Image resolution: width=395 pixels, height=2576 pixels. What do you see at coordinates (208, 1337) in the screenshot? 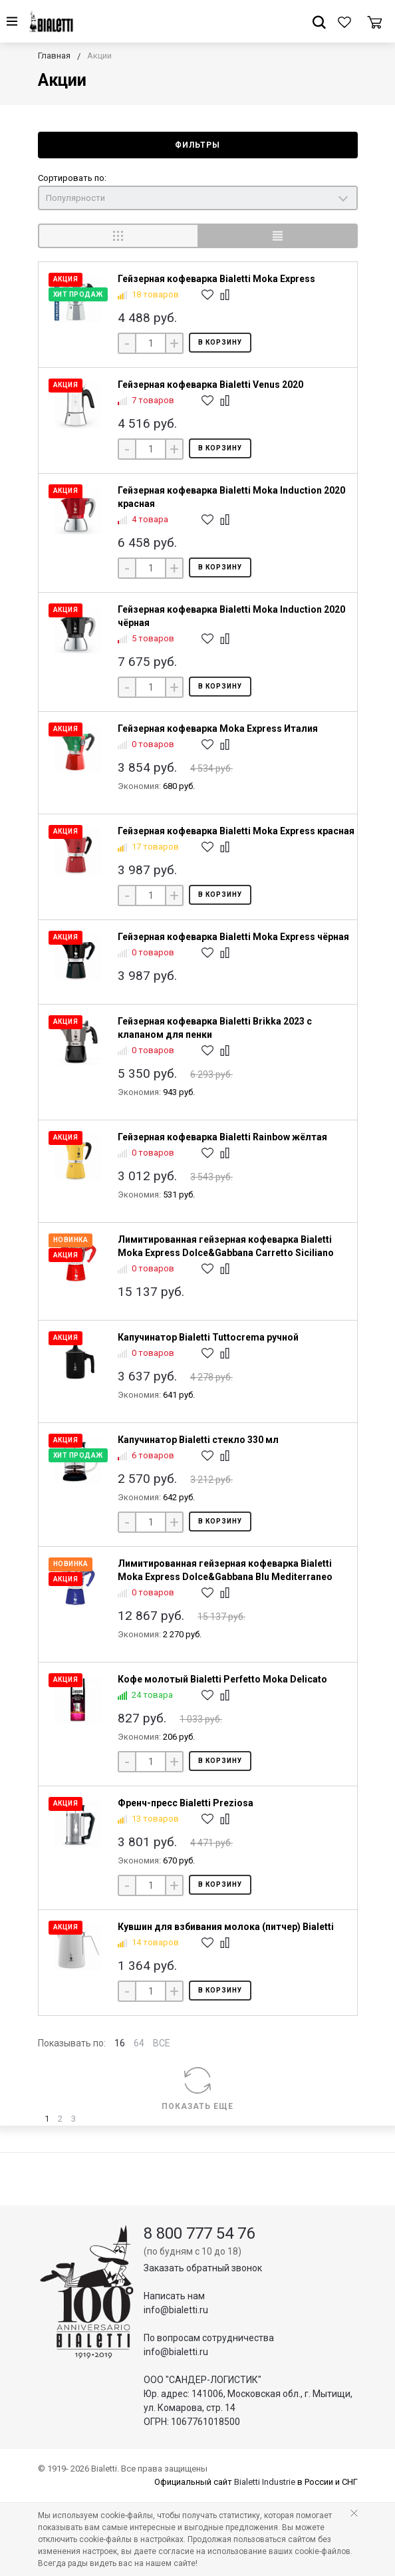
I see `Капучинатор Bialetti Tuttocrema ручной` at bounding box center [208, 1337].